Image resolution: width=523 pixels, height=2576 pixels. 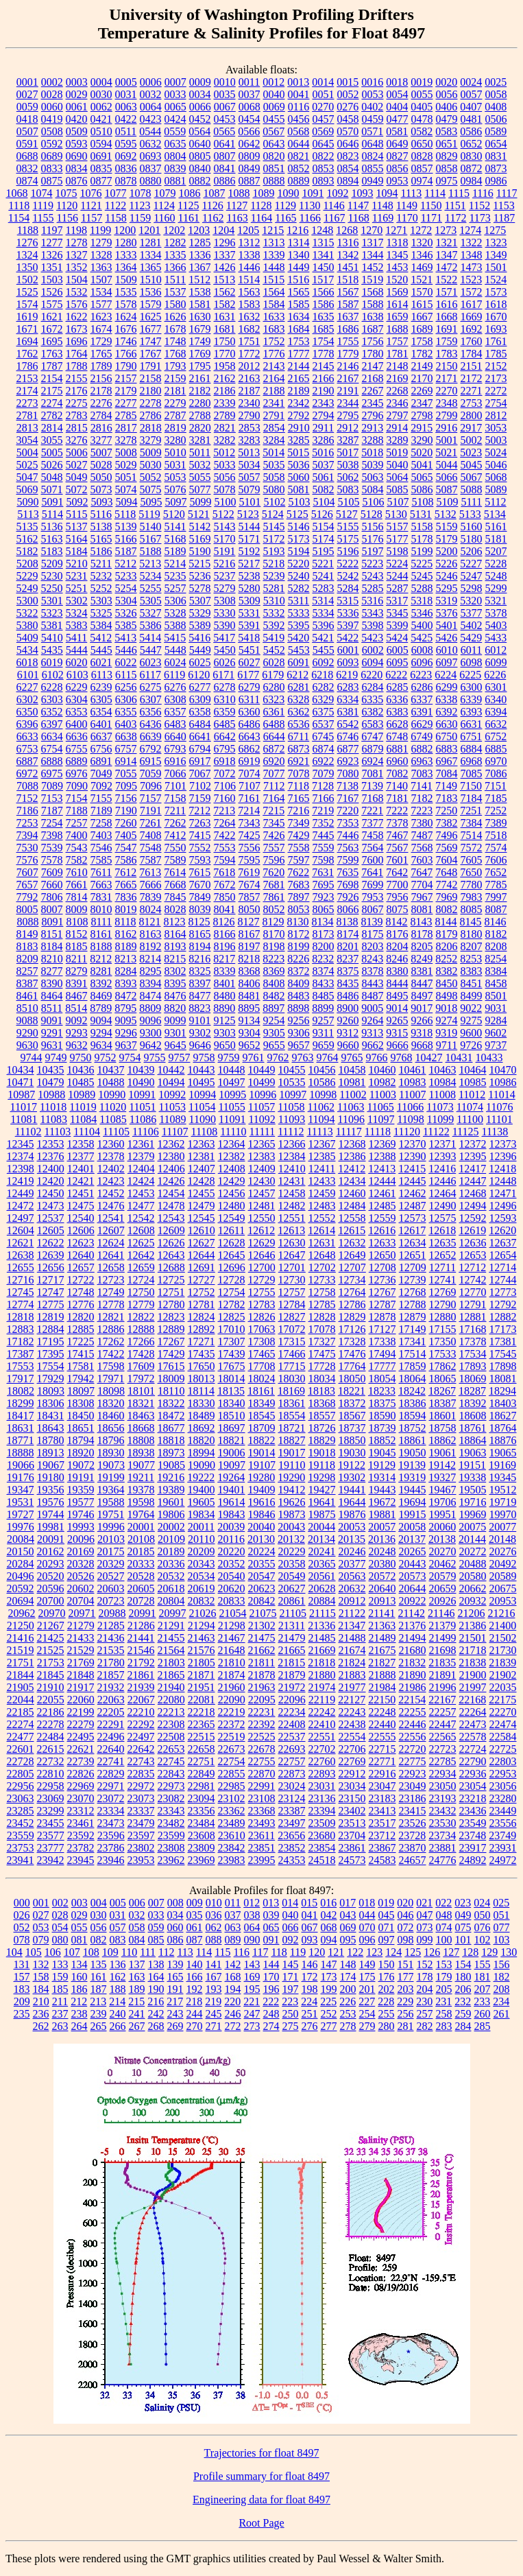 What do you see at coordinates (232, 1094) in the screenshot?
I see `10995` at bounding box center [232, 1094].